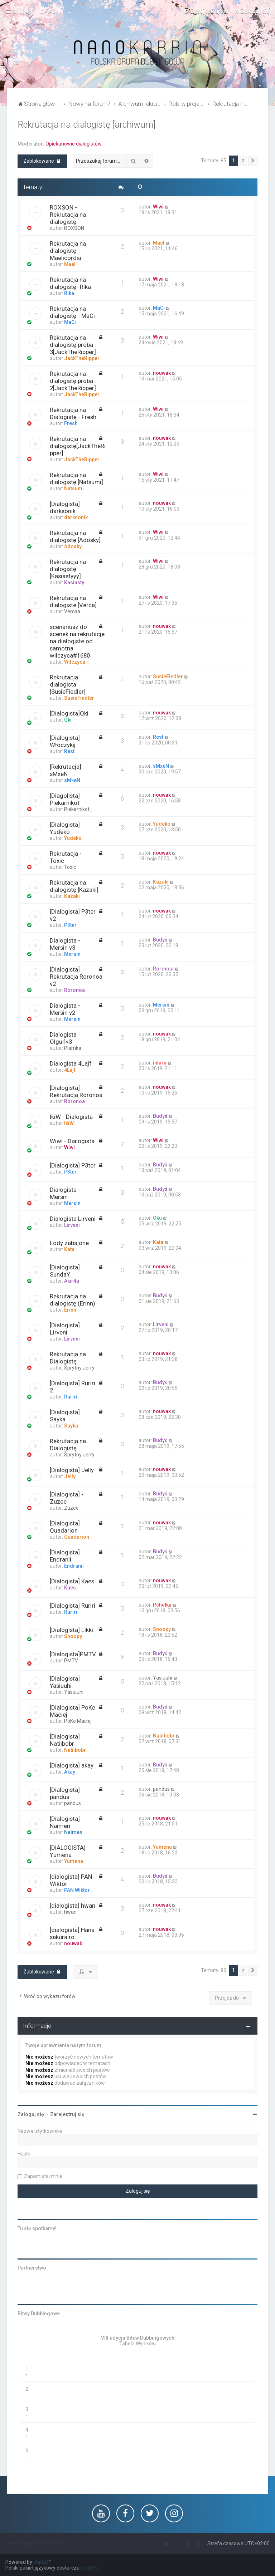  I want to click on [Dialogista] darksonik, so click(65, 507).